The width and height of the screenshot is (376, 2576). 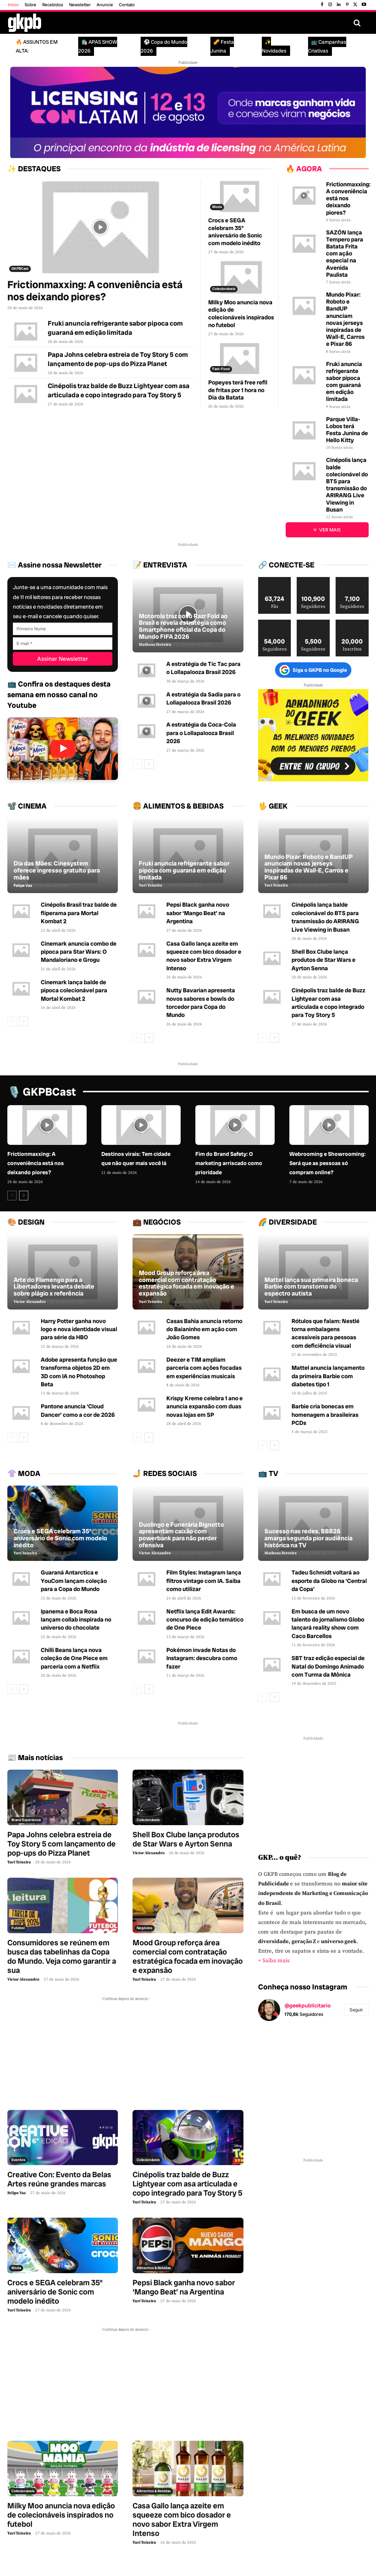 I want to click on Milky Moo anuncia nova edição de colecionáveis inspirados no futebol, so click(x=241, y=313).